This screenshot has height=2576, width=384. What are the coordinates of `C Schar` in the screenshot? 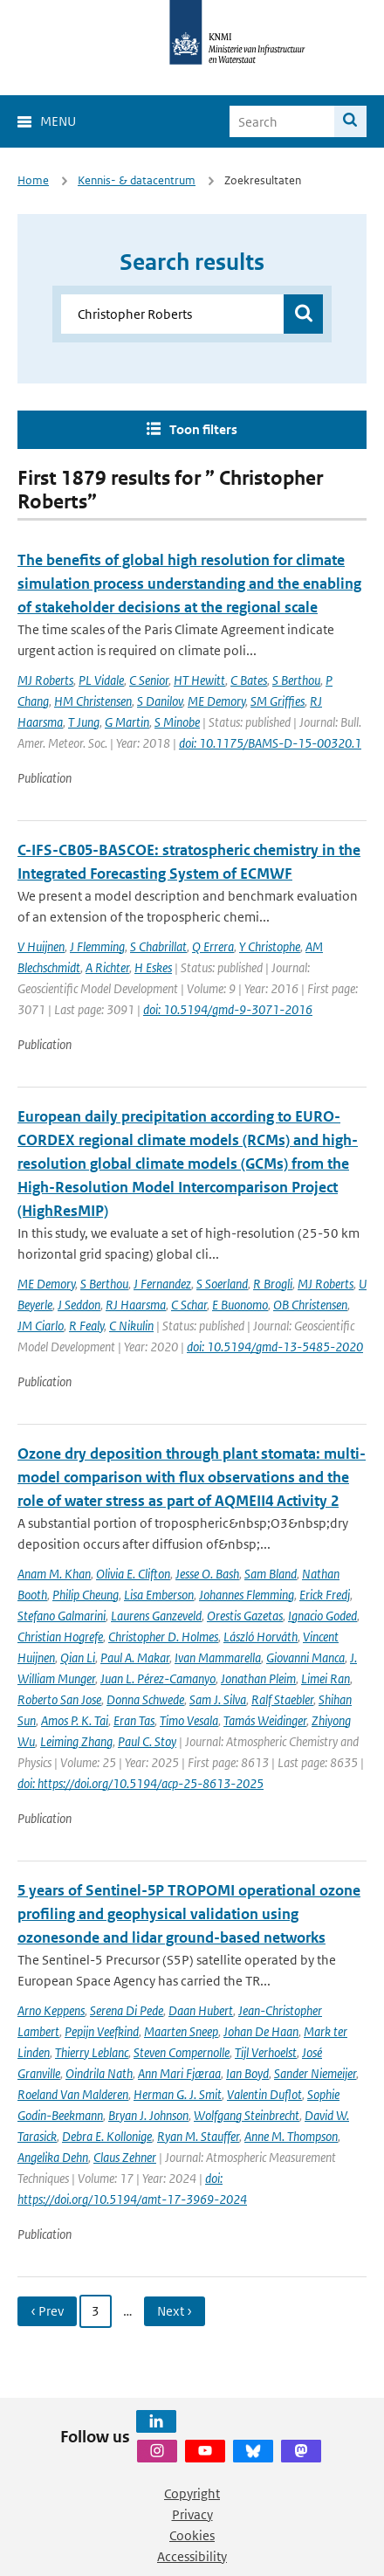 It's located at (189, 1304).